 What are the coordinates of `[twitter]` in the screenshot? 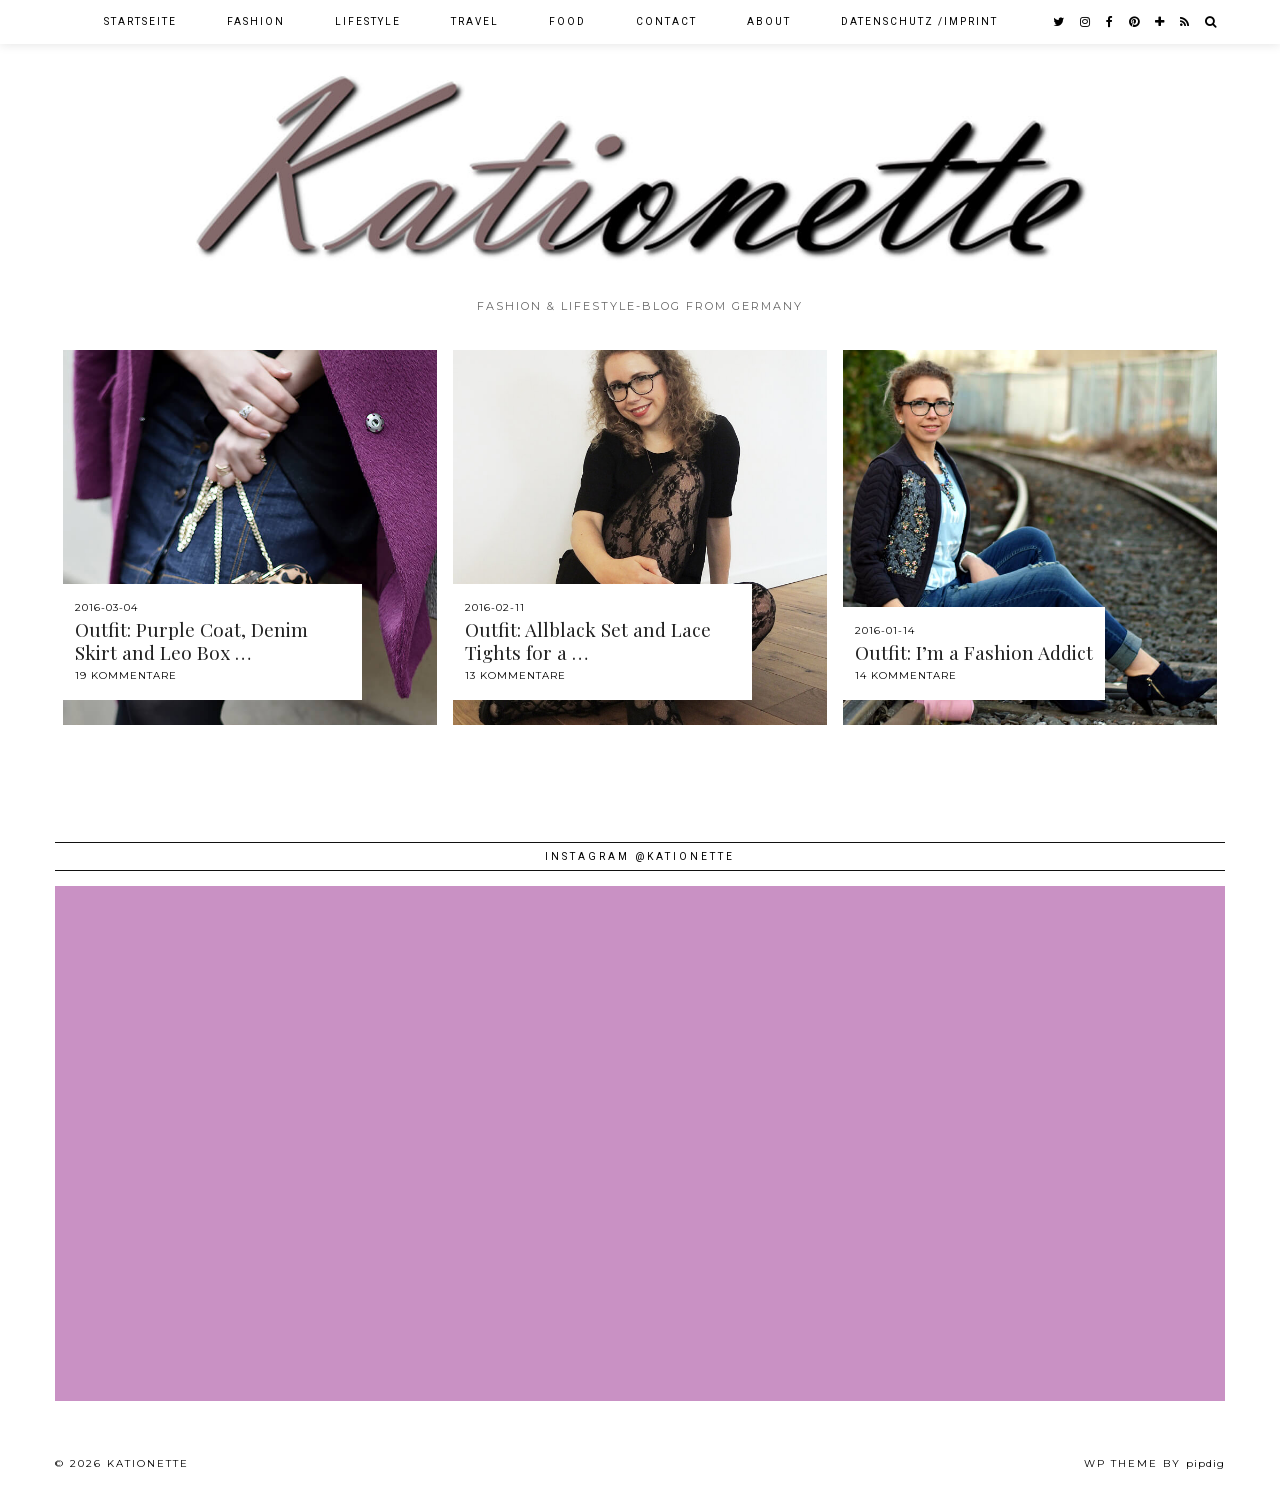 It's located at (1059, 22).